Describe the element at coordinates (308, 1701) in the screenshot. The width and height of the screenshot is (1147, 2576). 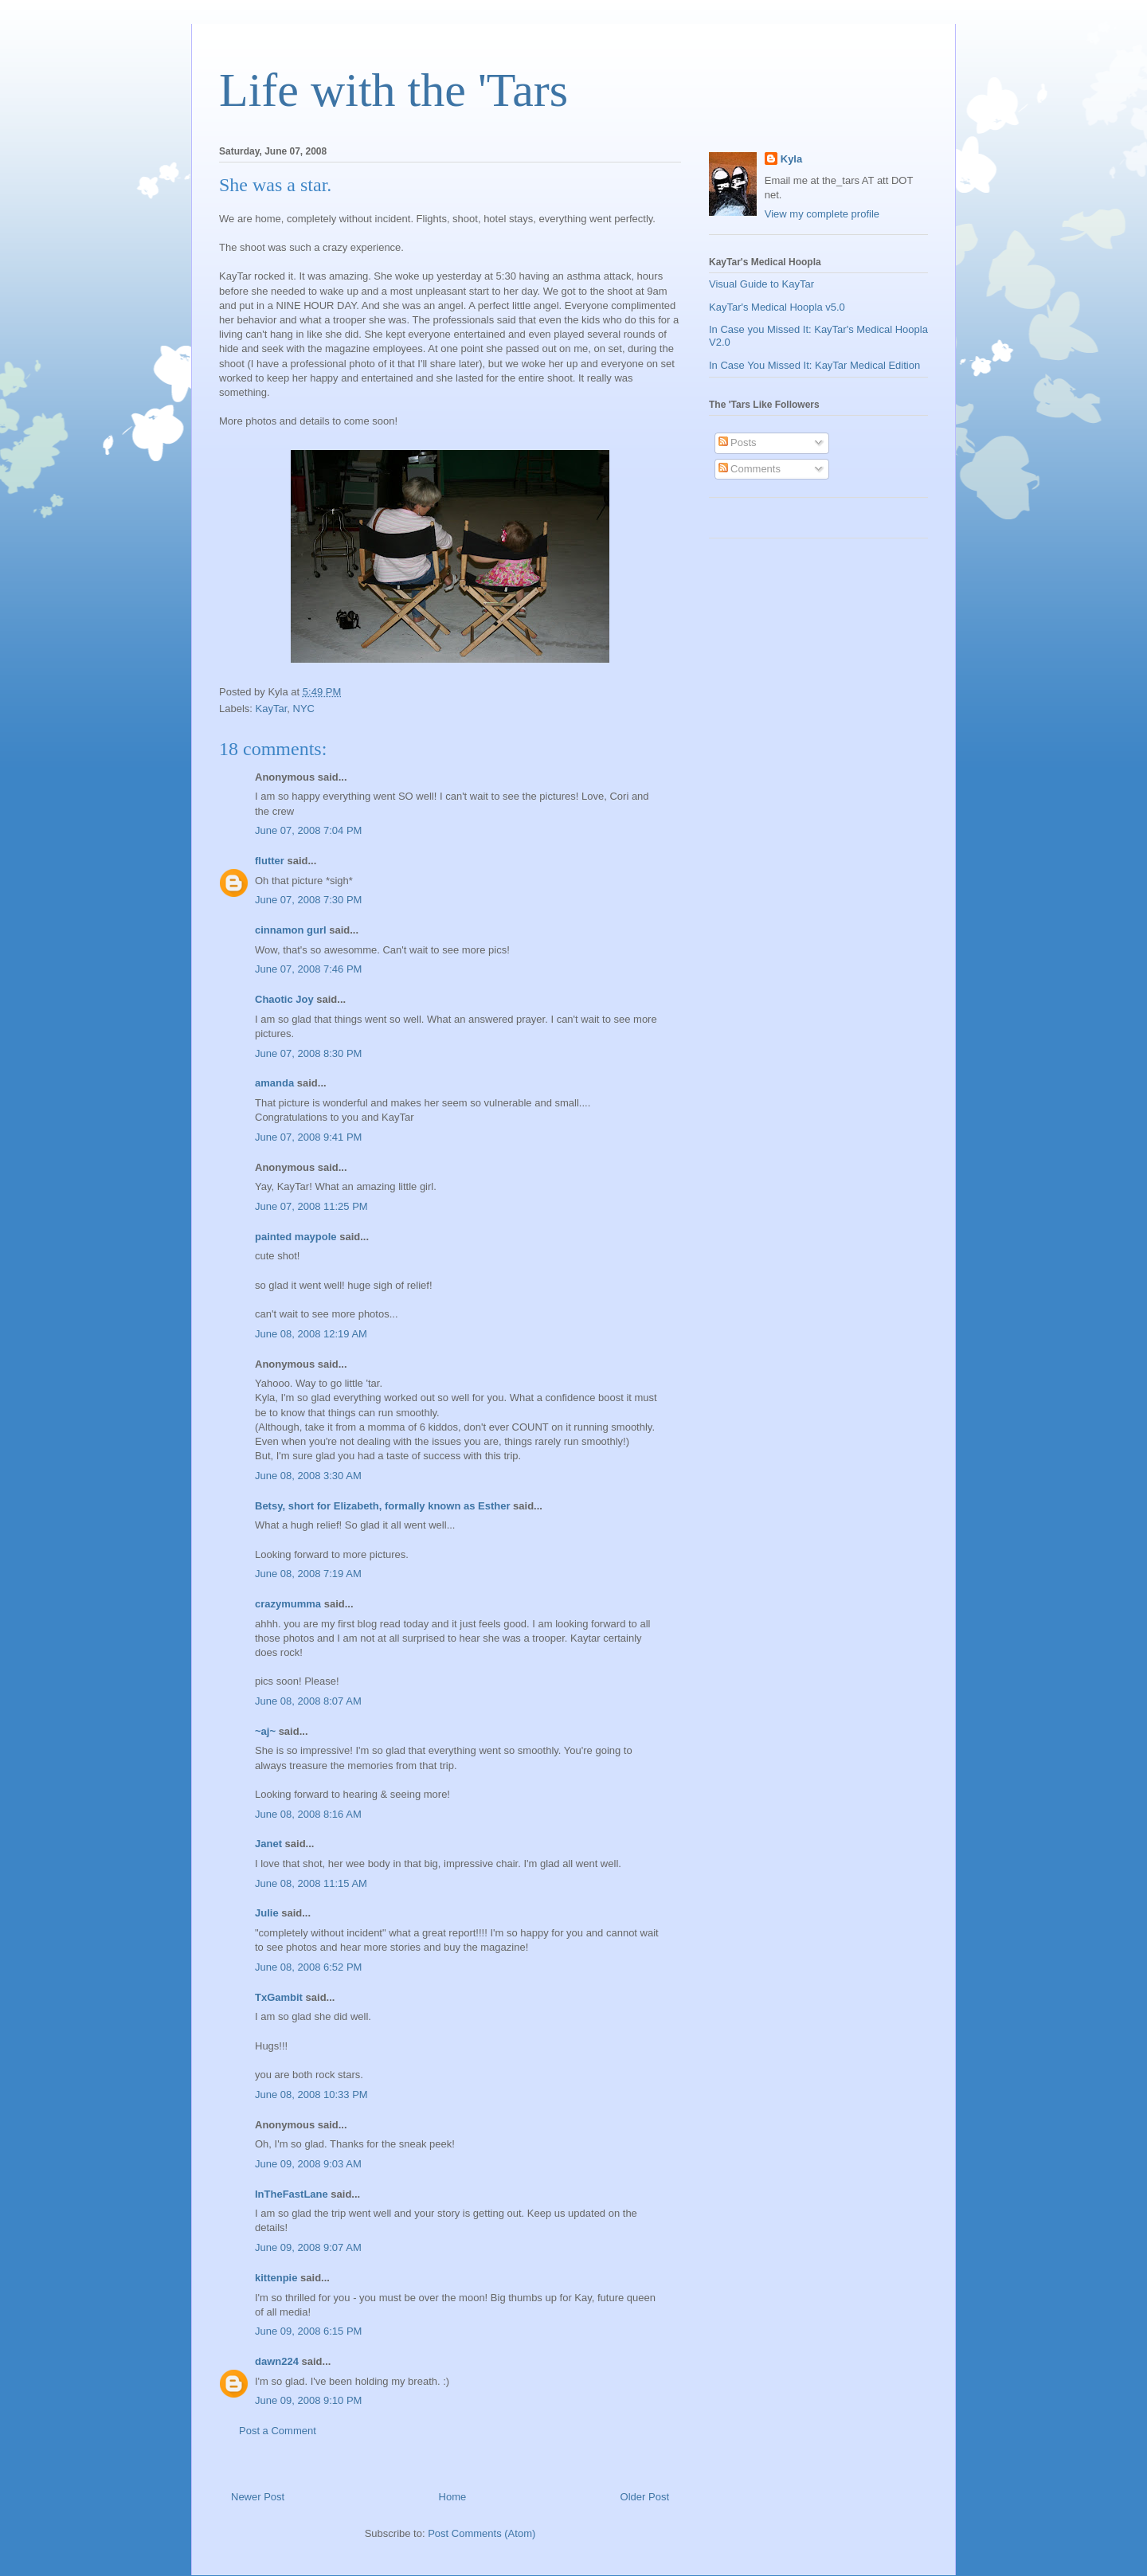
I see `June 08, 2008 8:07 AM` at that location.